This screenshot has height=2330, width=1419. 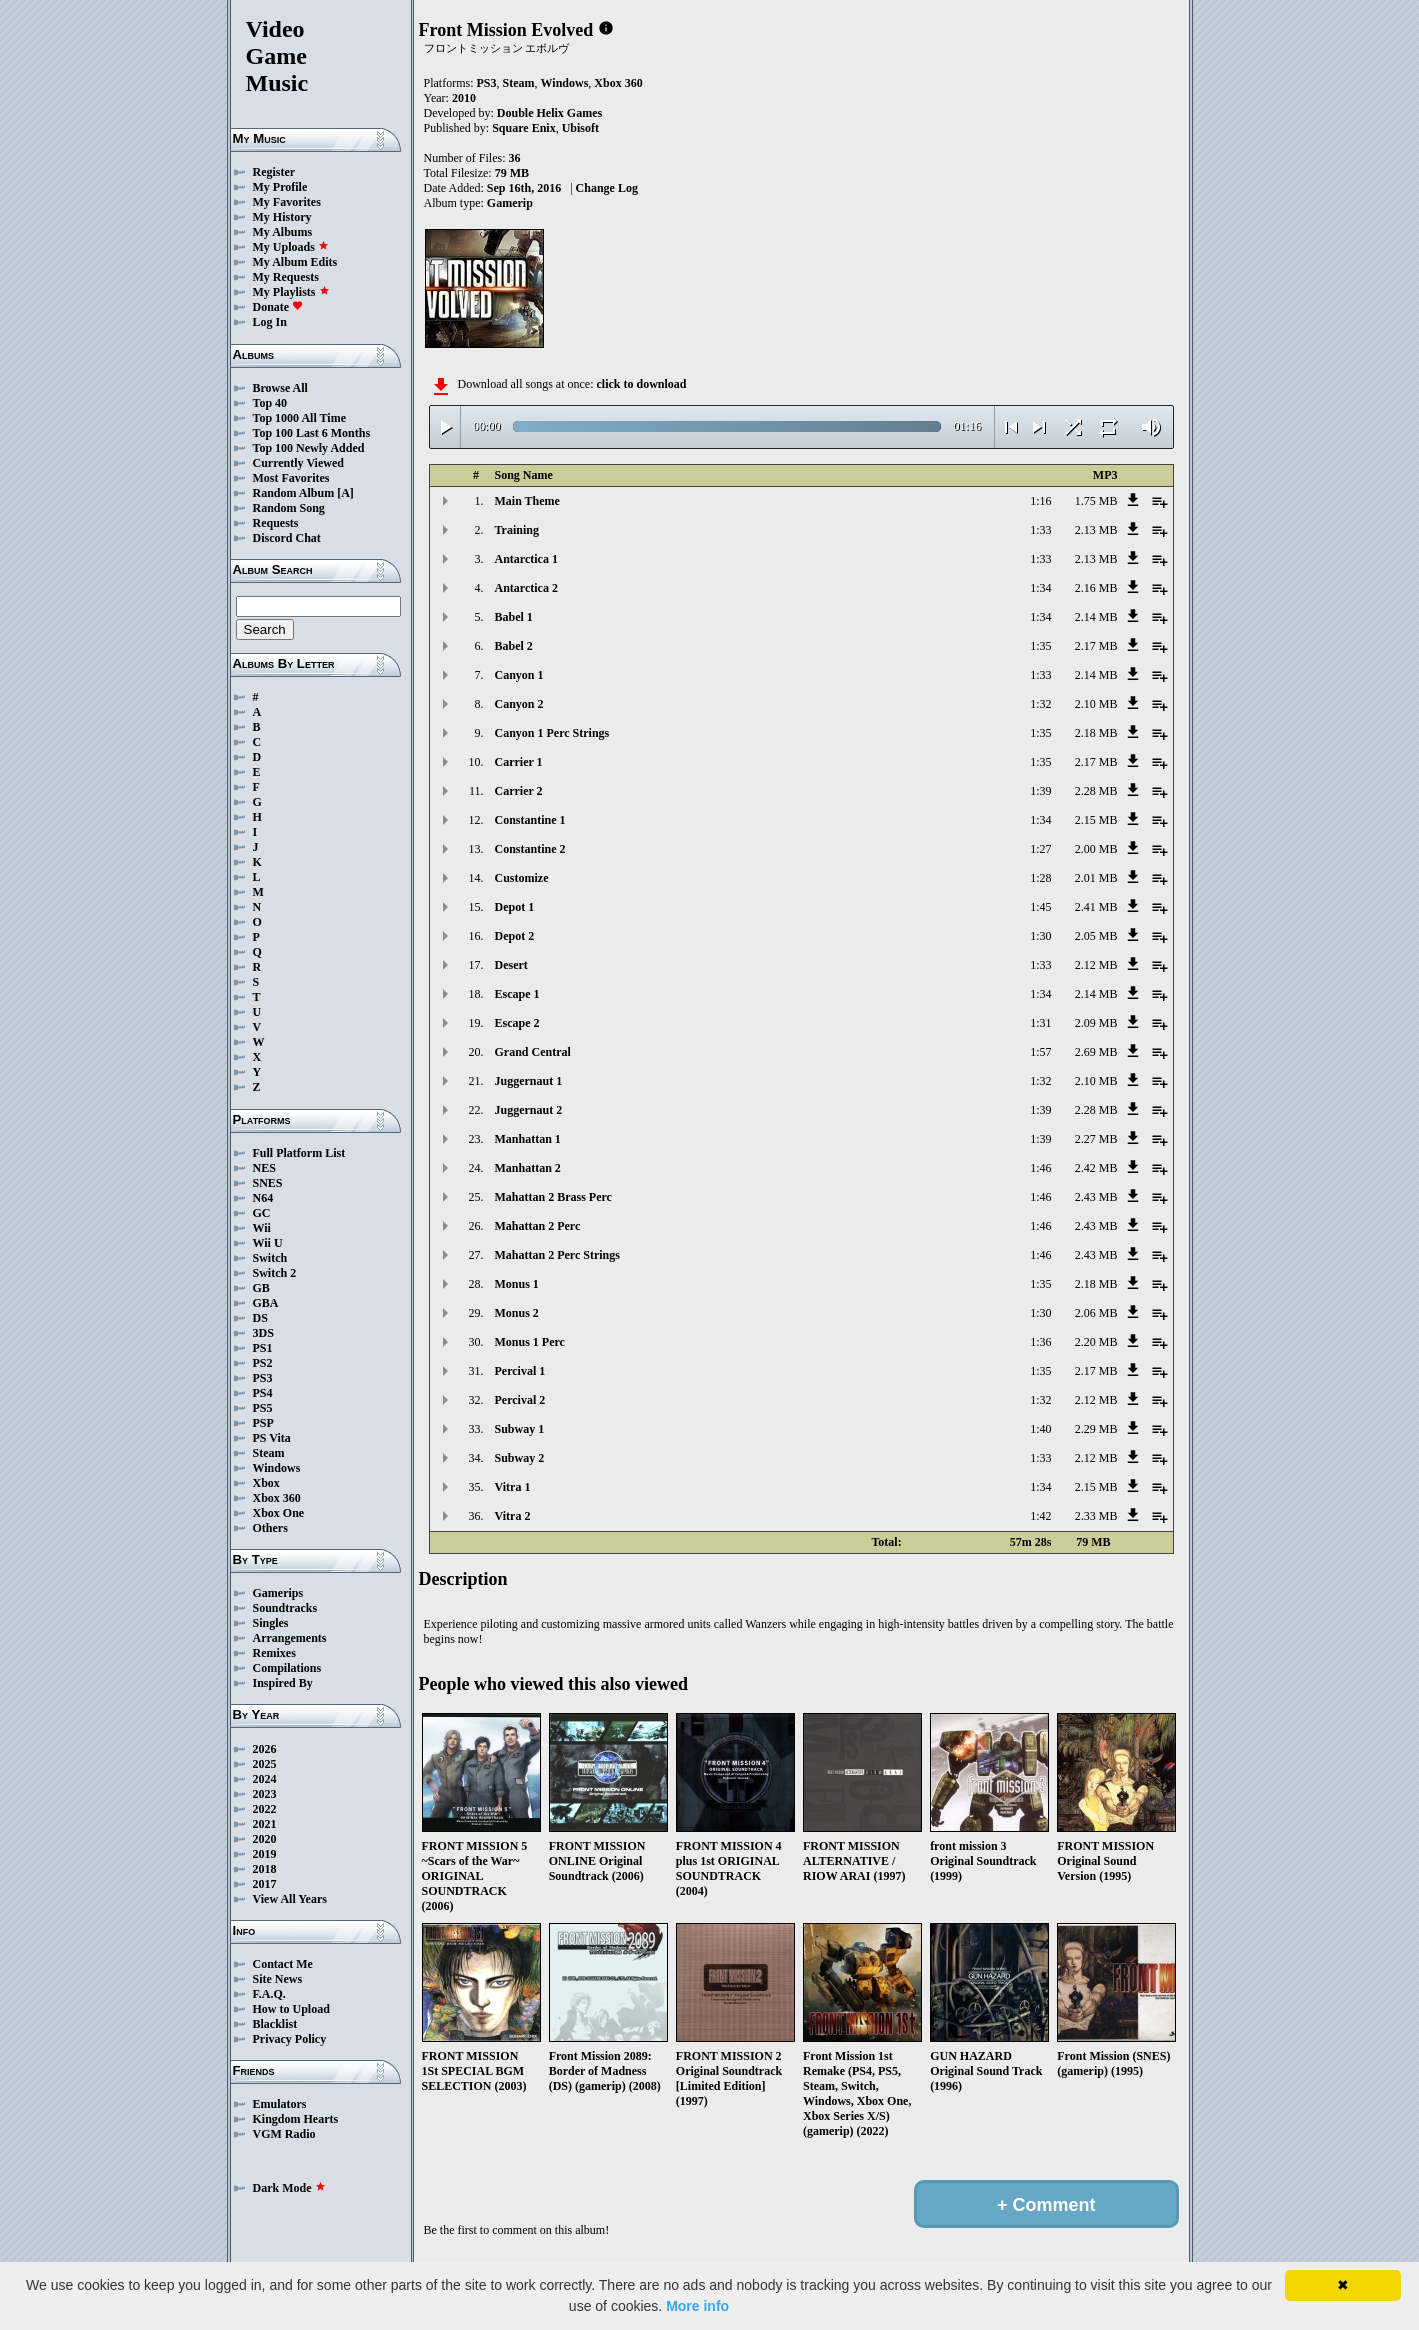 I want to click on 1:31, so click(x=1040, y=1023).